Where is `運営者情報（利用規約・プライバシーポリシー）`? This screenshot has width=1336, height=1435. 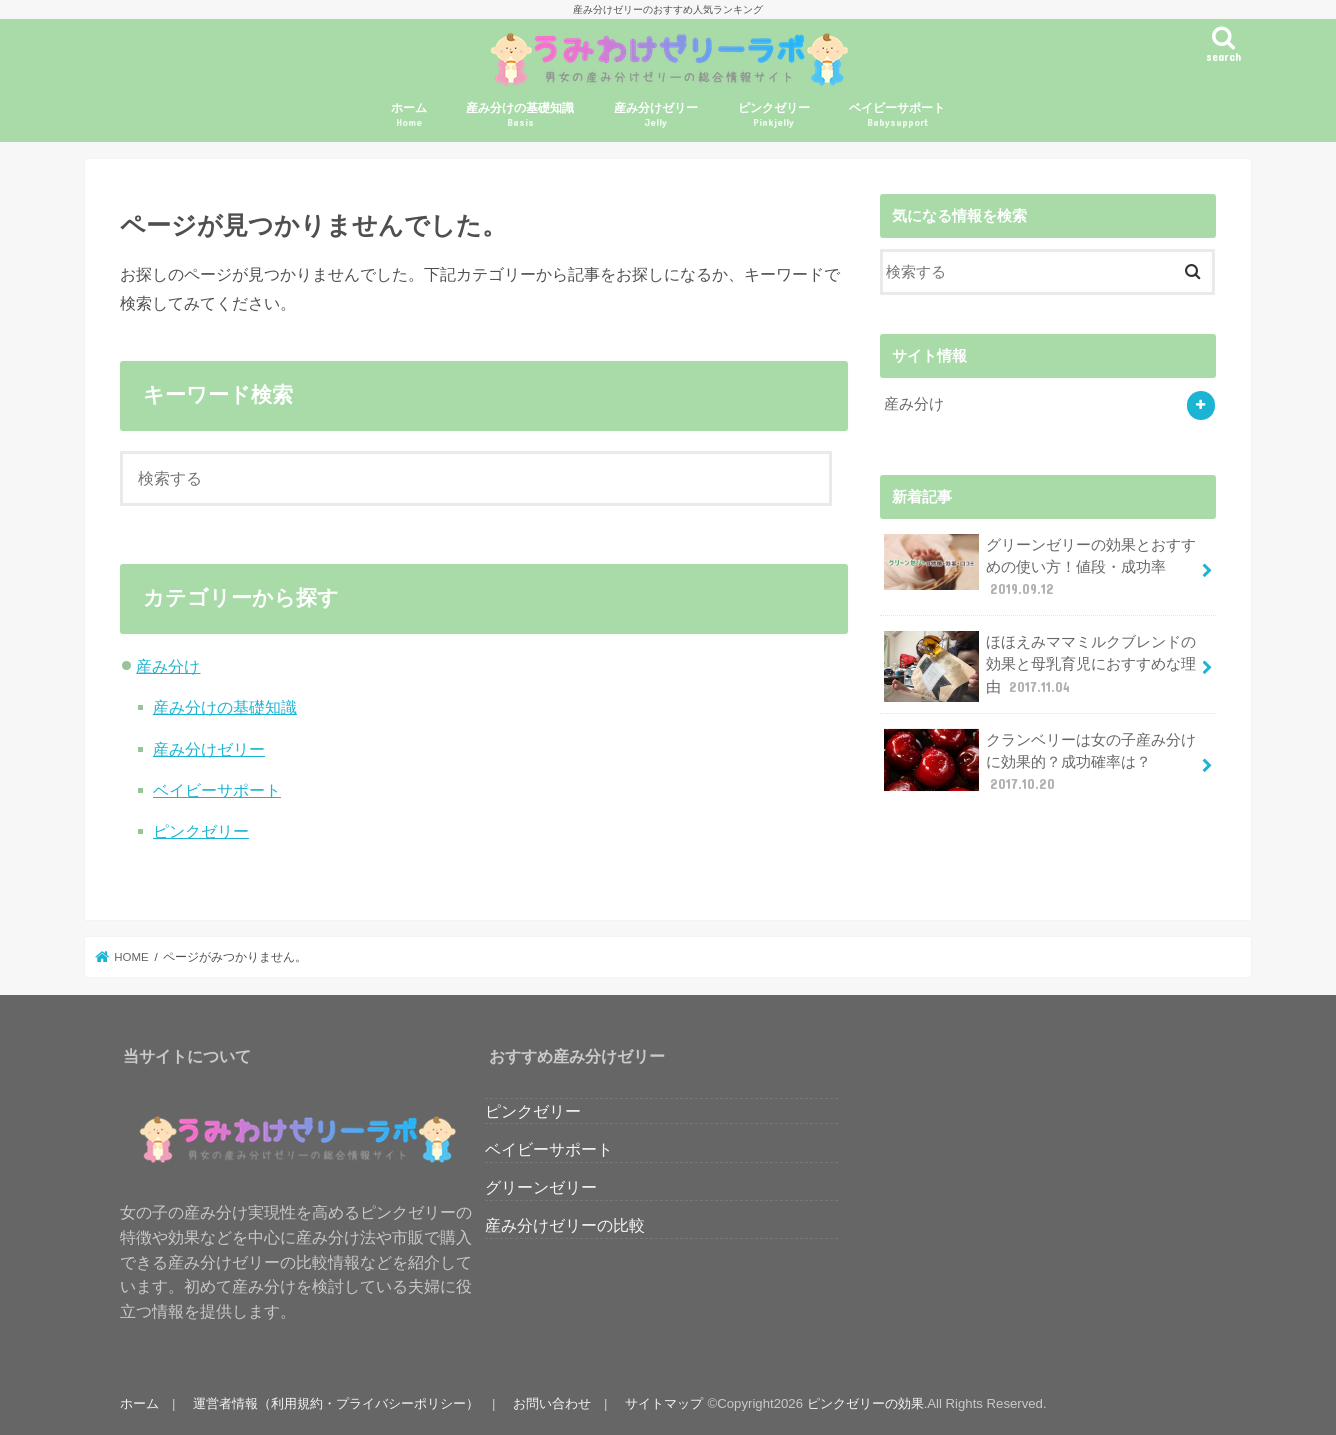
運営者情報（利用規約・プライバシーポリシー） is located at coordinates (336, 1403).